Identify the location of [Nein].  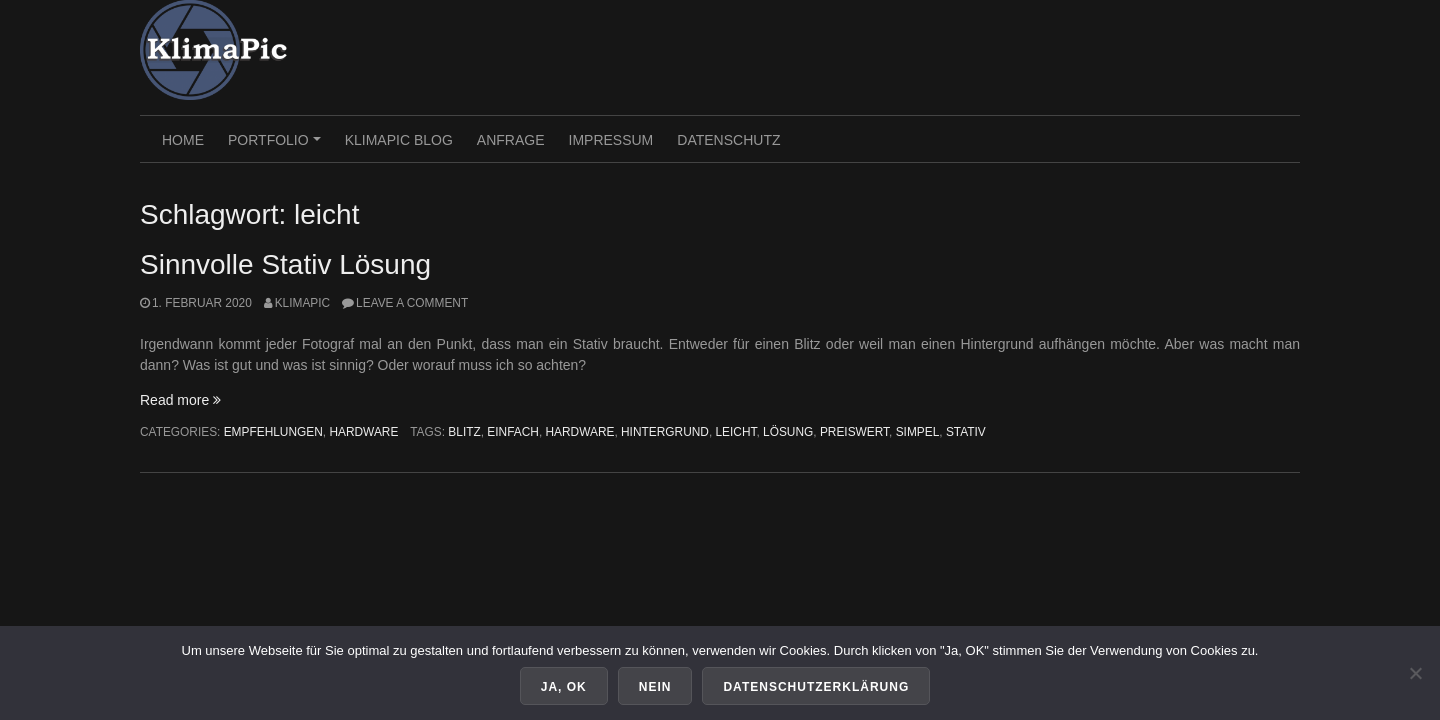
(1415, 673).